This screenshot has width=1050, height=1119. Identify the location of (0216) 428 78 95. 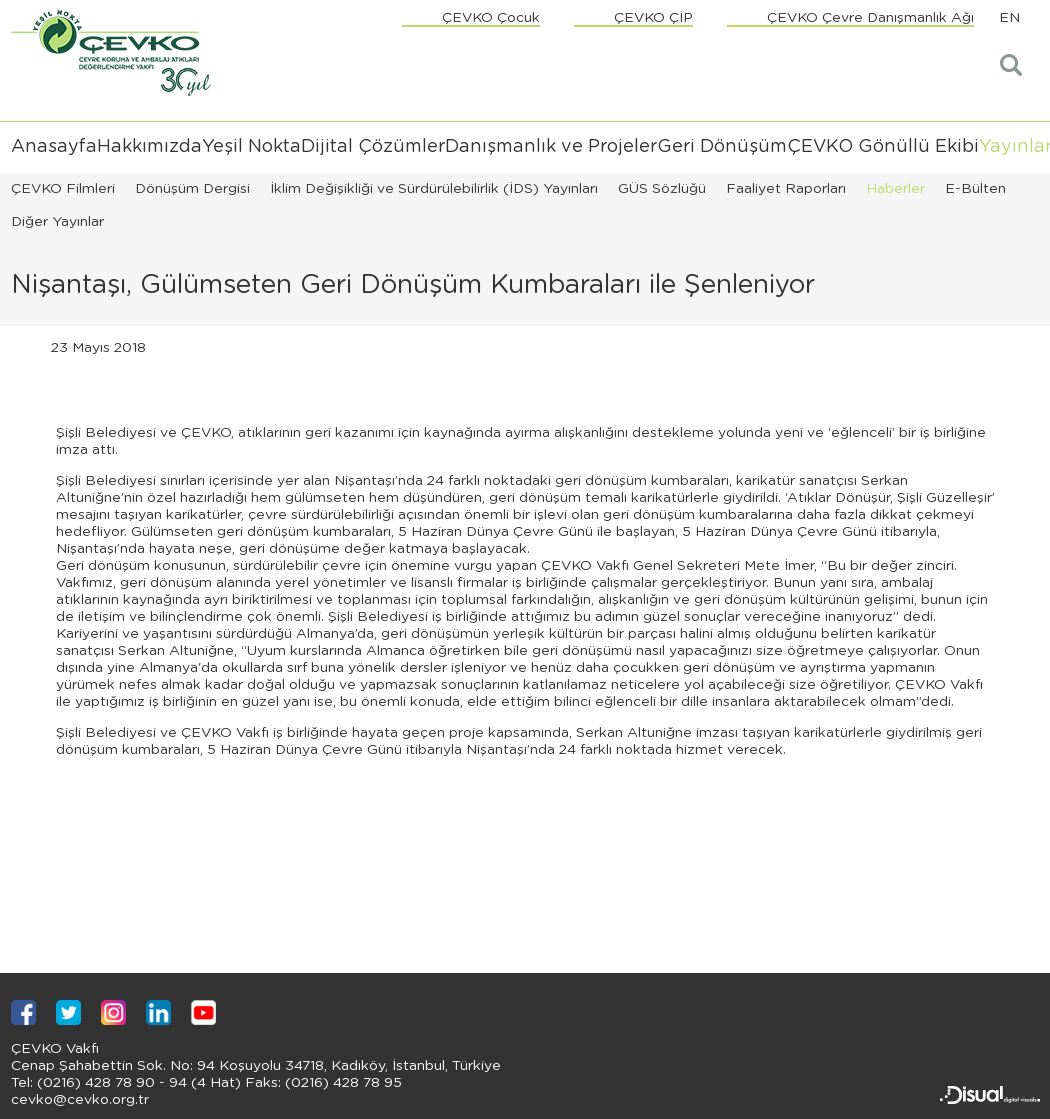
(341, 1083).